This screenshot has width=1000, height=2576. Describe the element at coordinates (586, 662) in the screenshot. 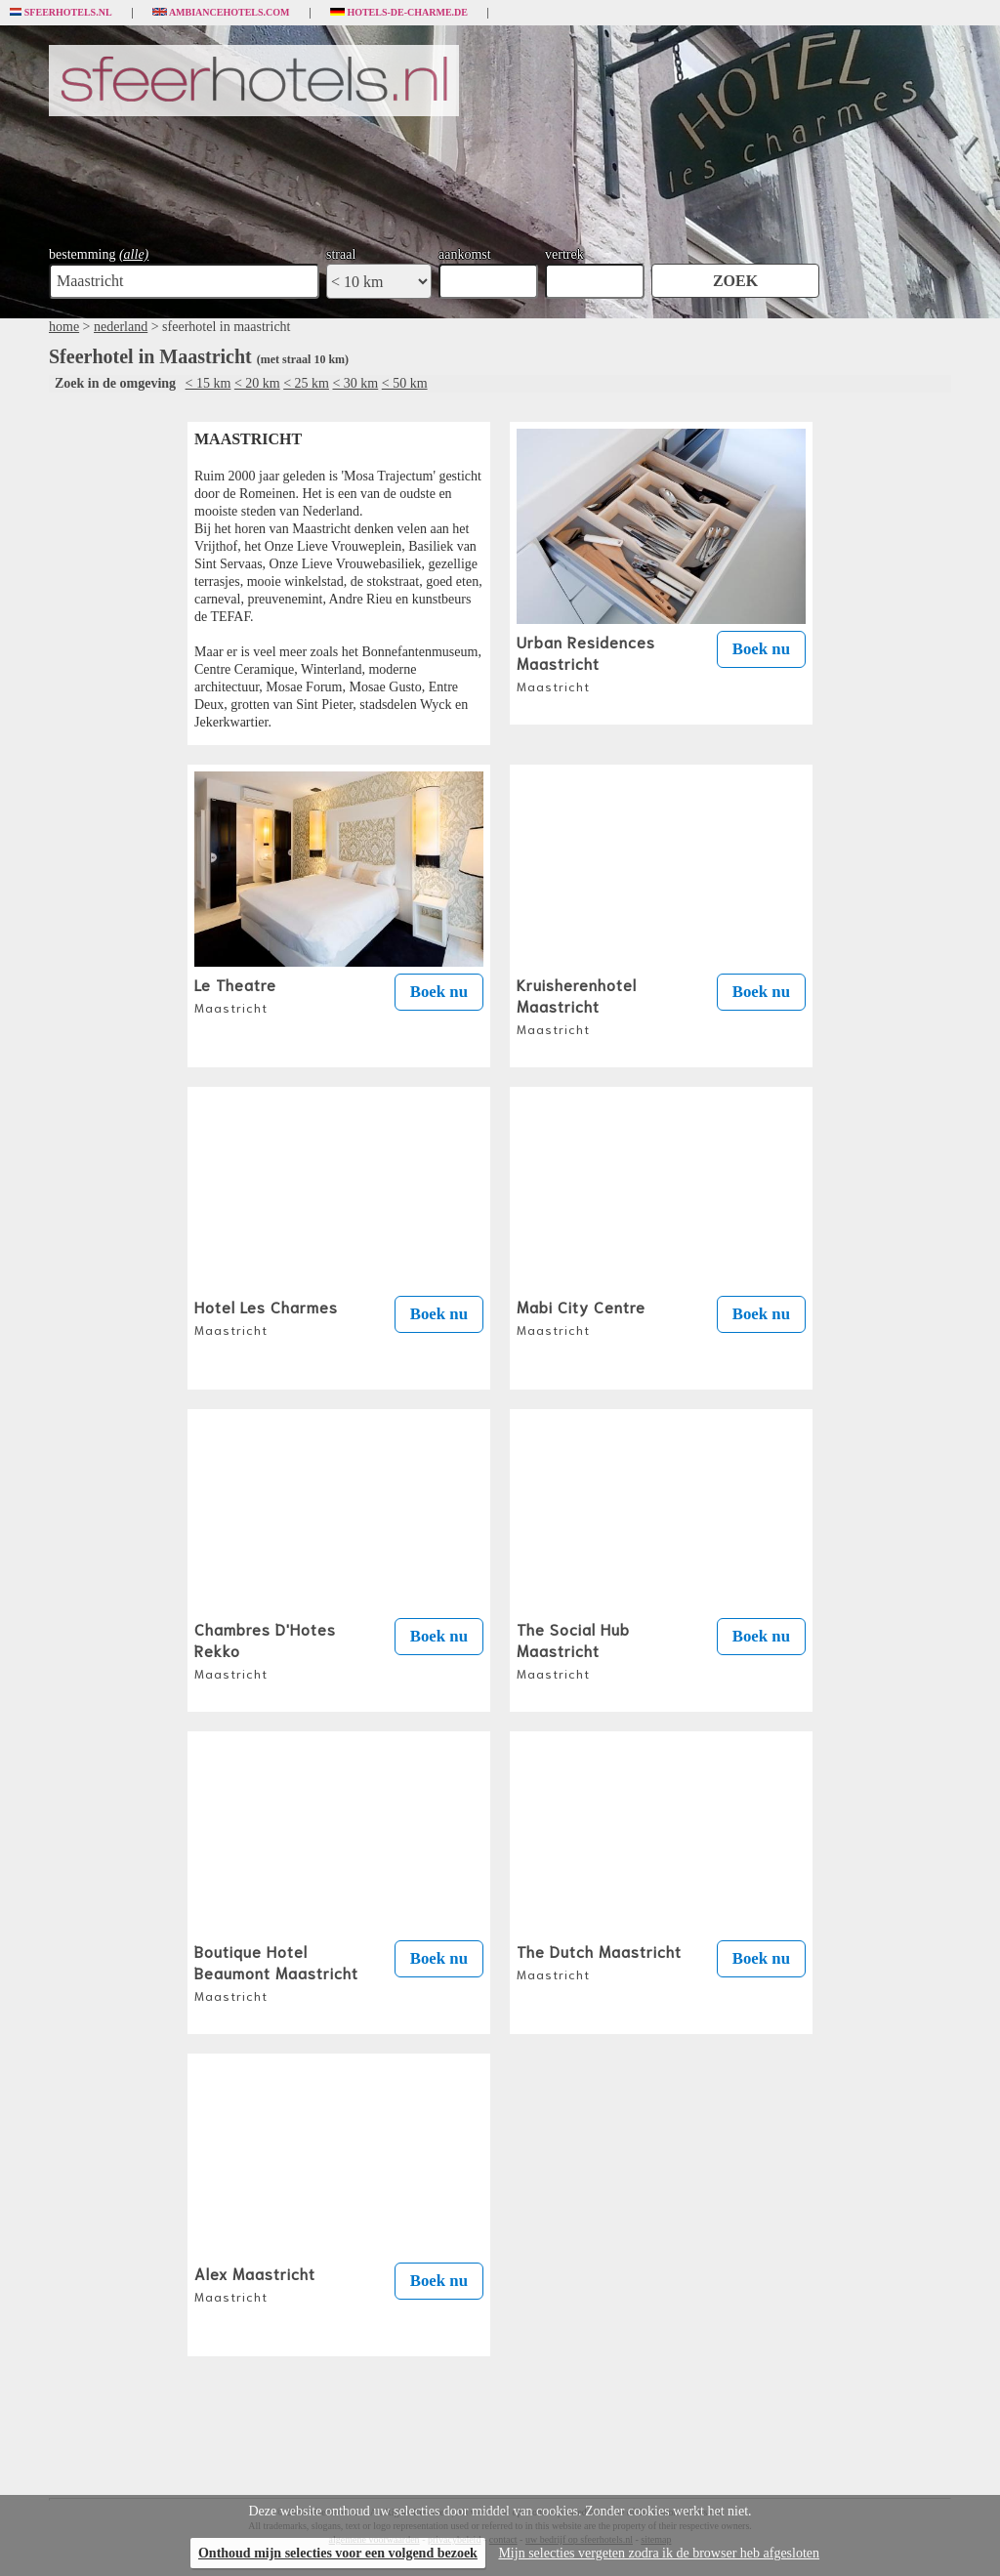

I see `Urban Residences Maastricht` at that location.